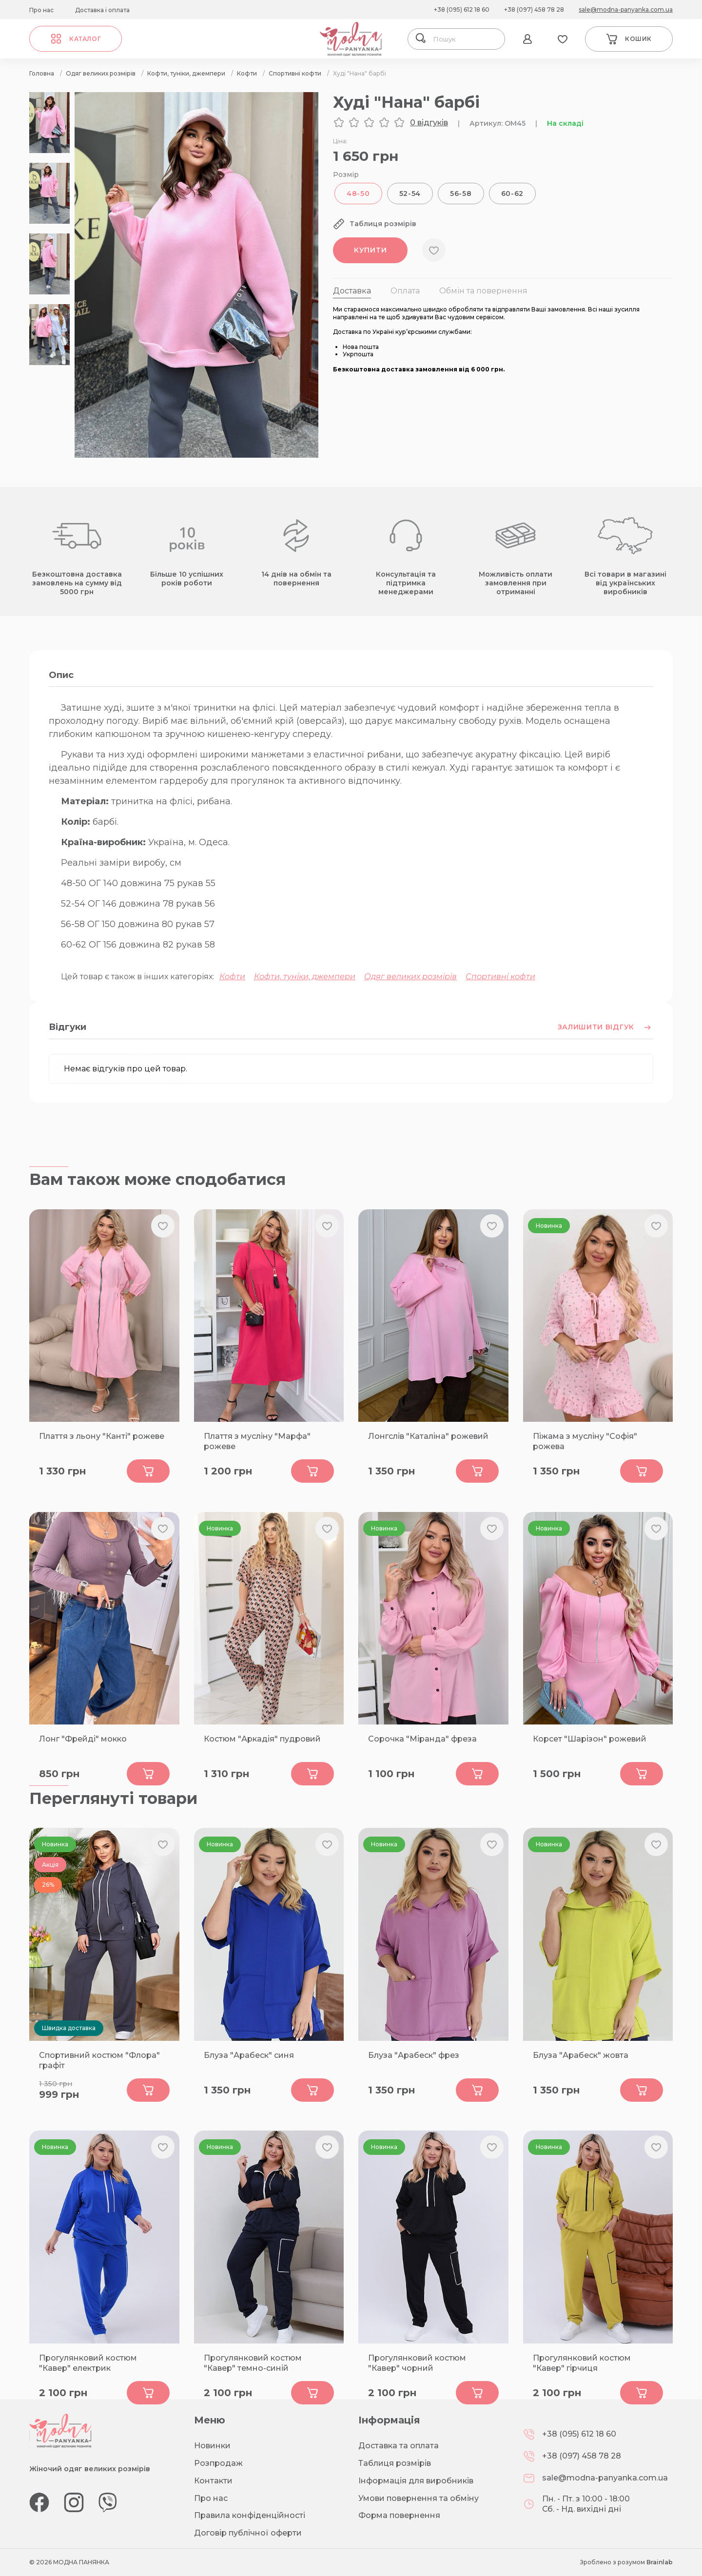 The width and height of the screenshot is (702, 2576). I want to click on Плаття з льону "Канті" рожеве, so click(101, 1436).